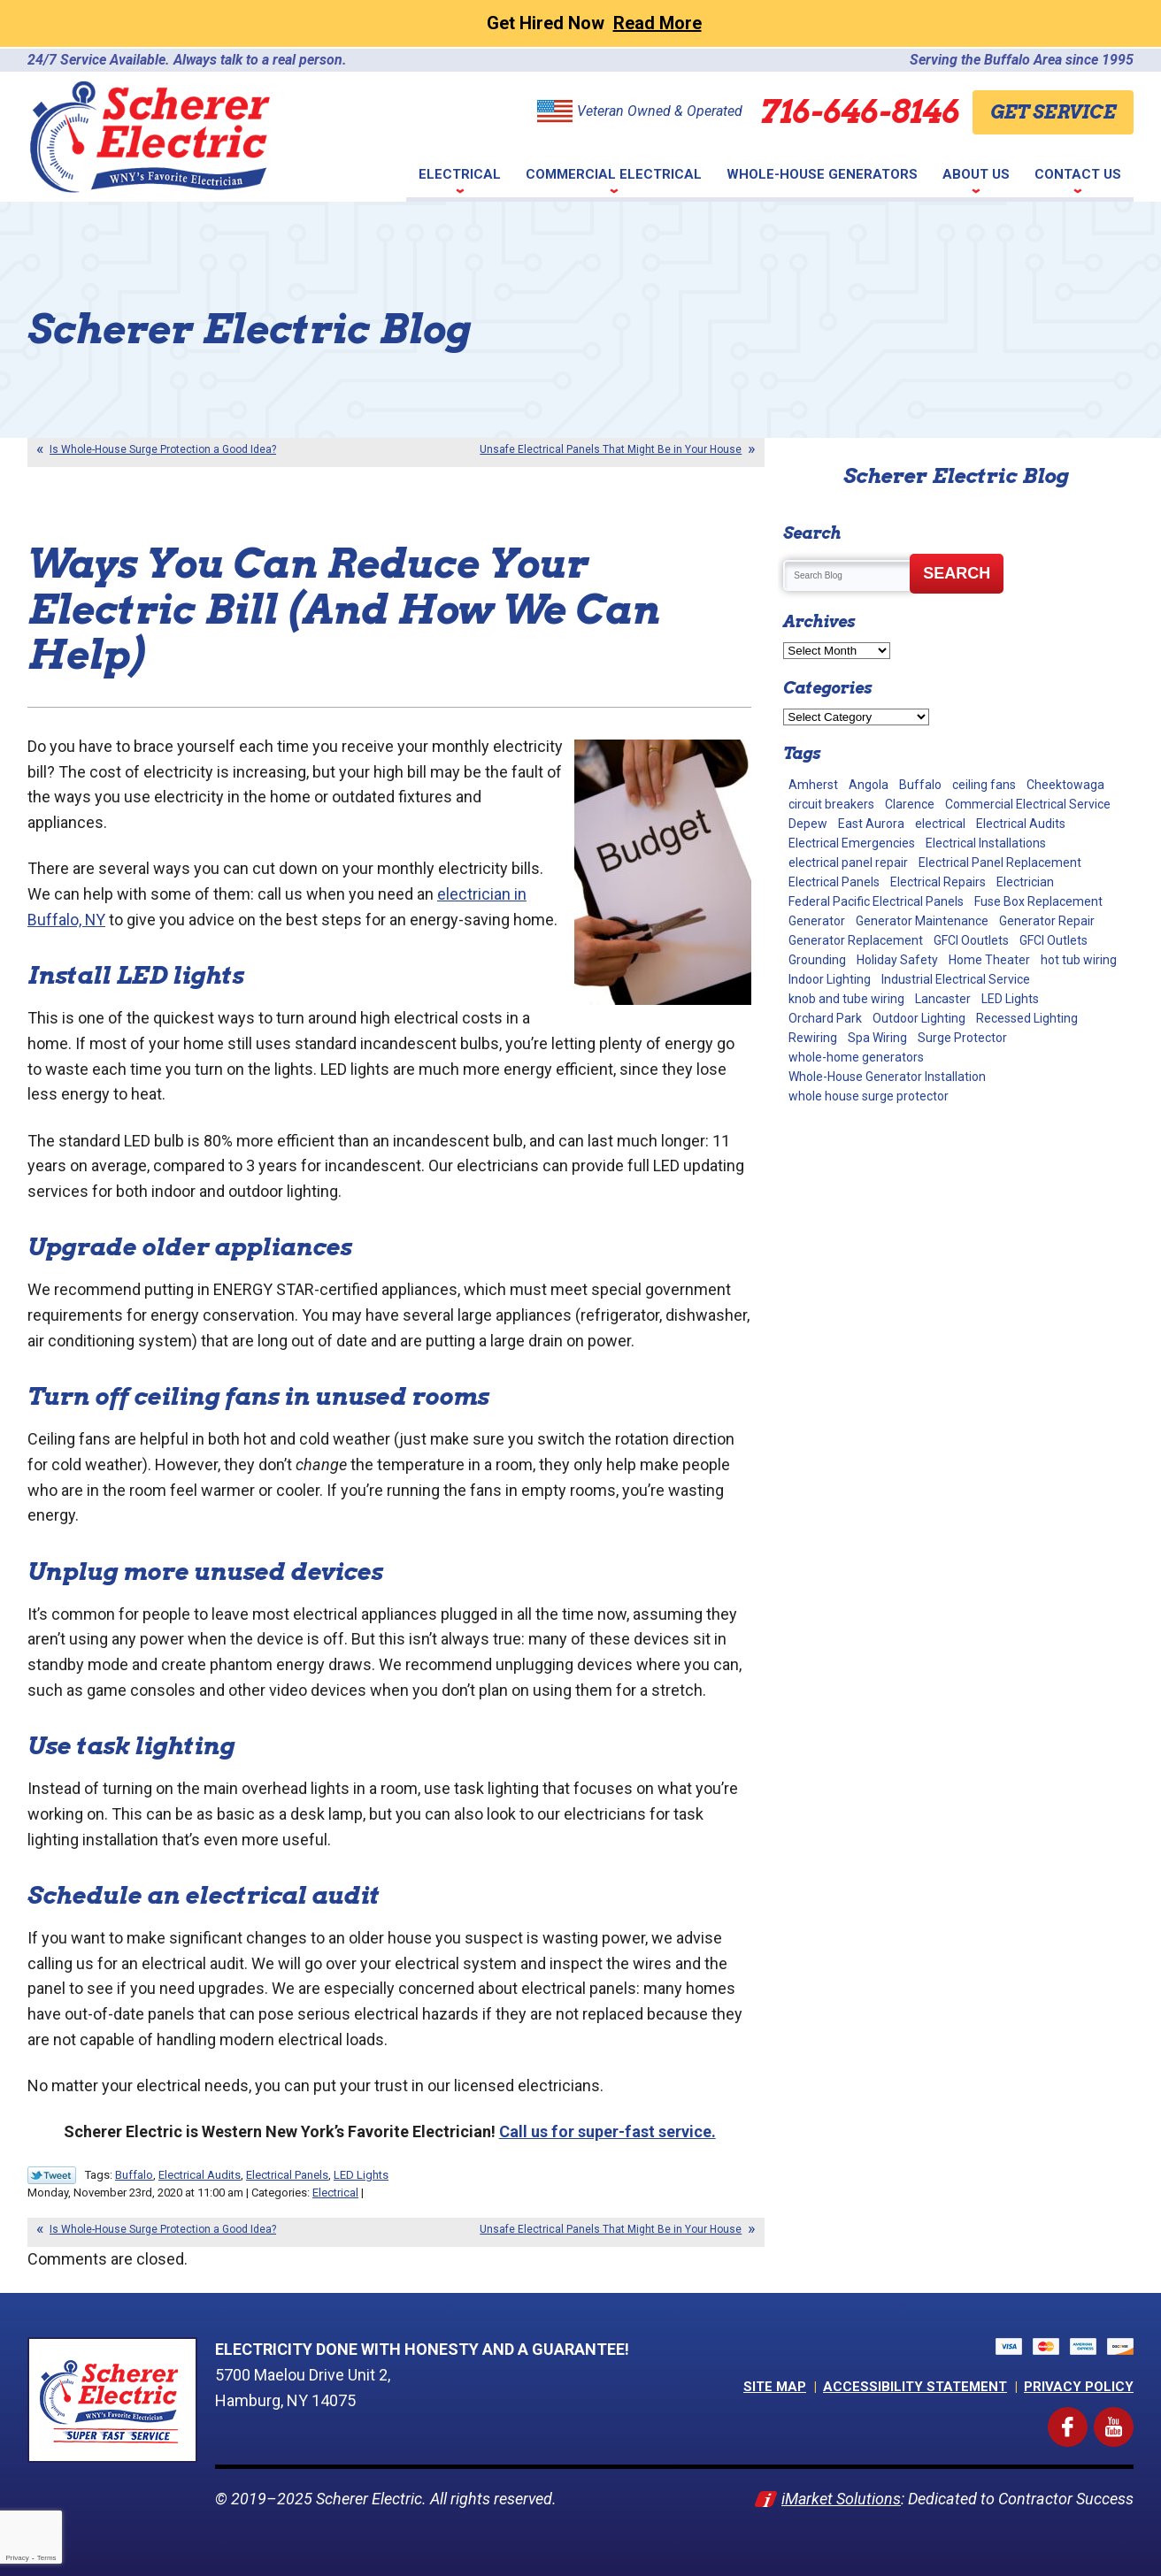 Image resolution: width=1161 pixels, height=2576 pixels. What do you see at coordinates (361, 2174) in the screenshot?
I see `LED Lights` at bounding box center [361, 2174].